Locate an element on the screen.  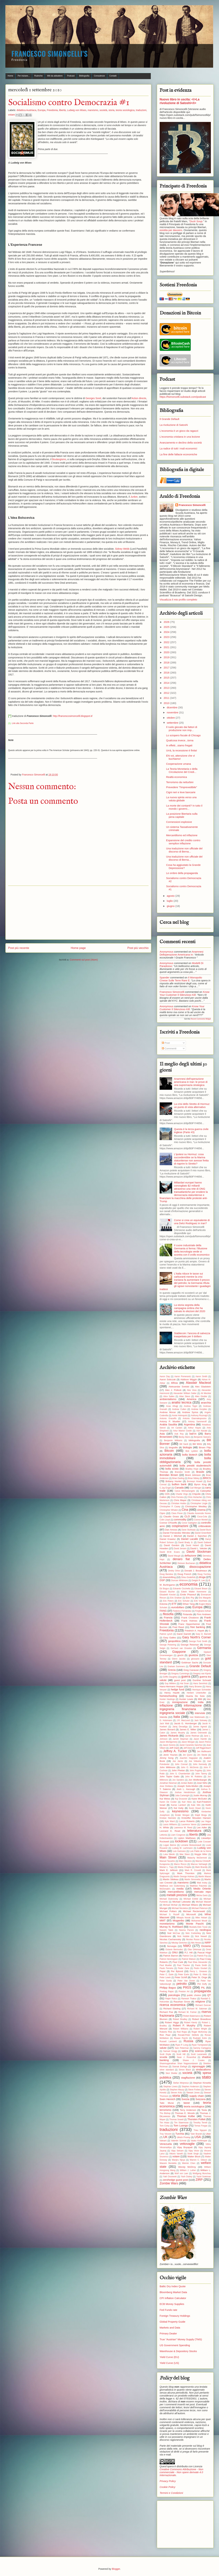
Patrick Henningsen is located at coordinates (169, 1959).